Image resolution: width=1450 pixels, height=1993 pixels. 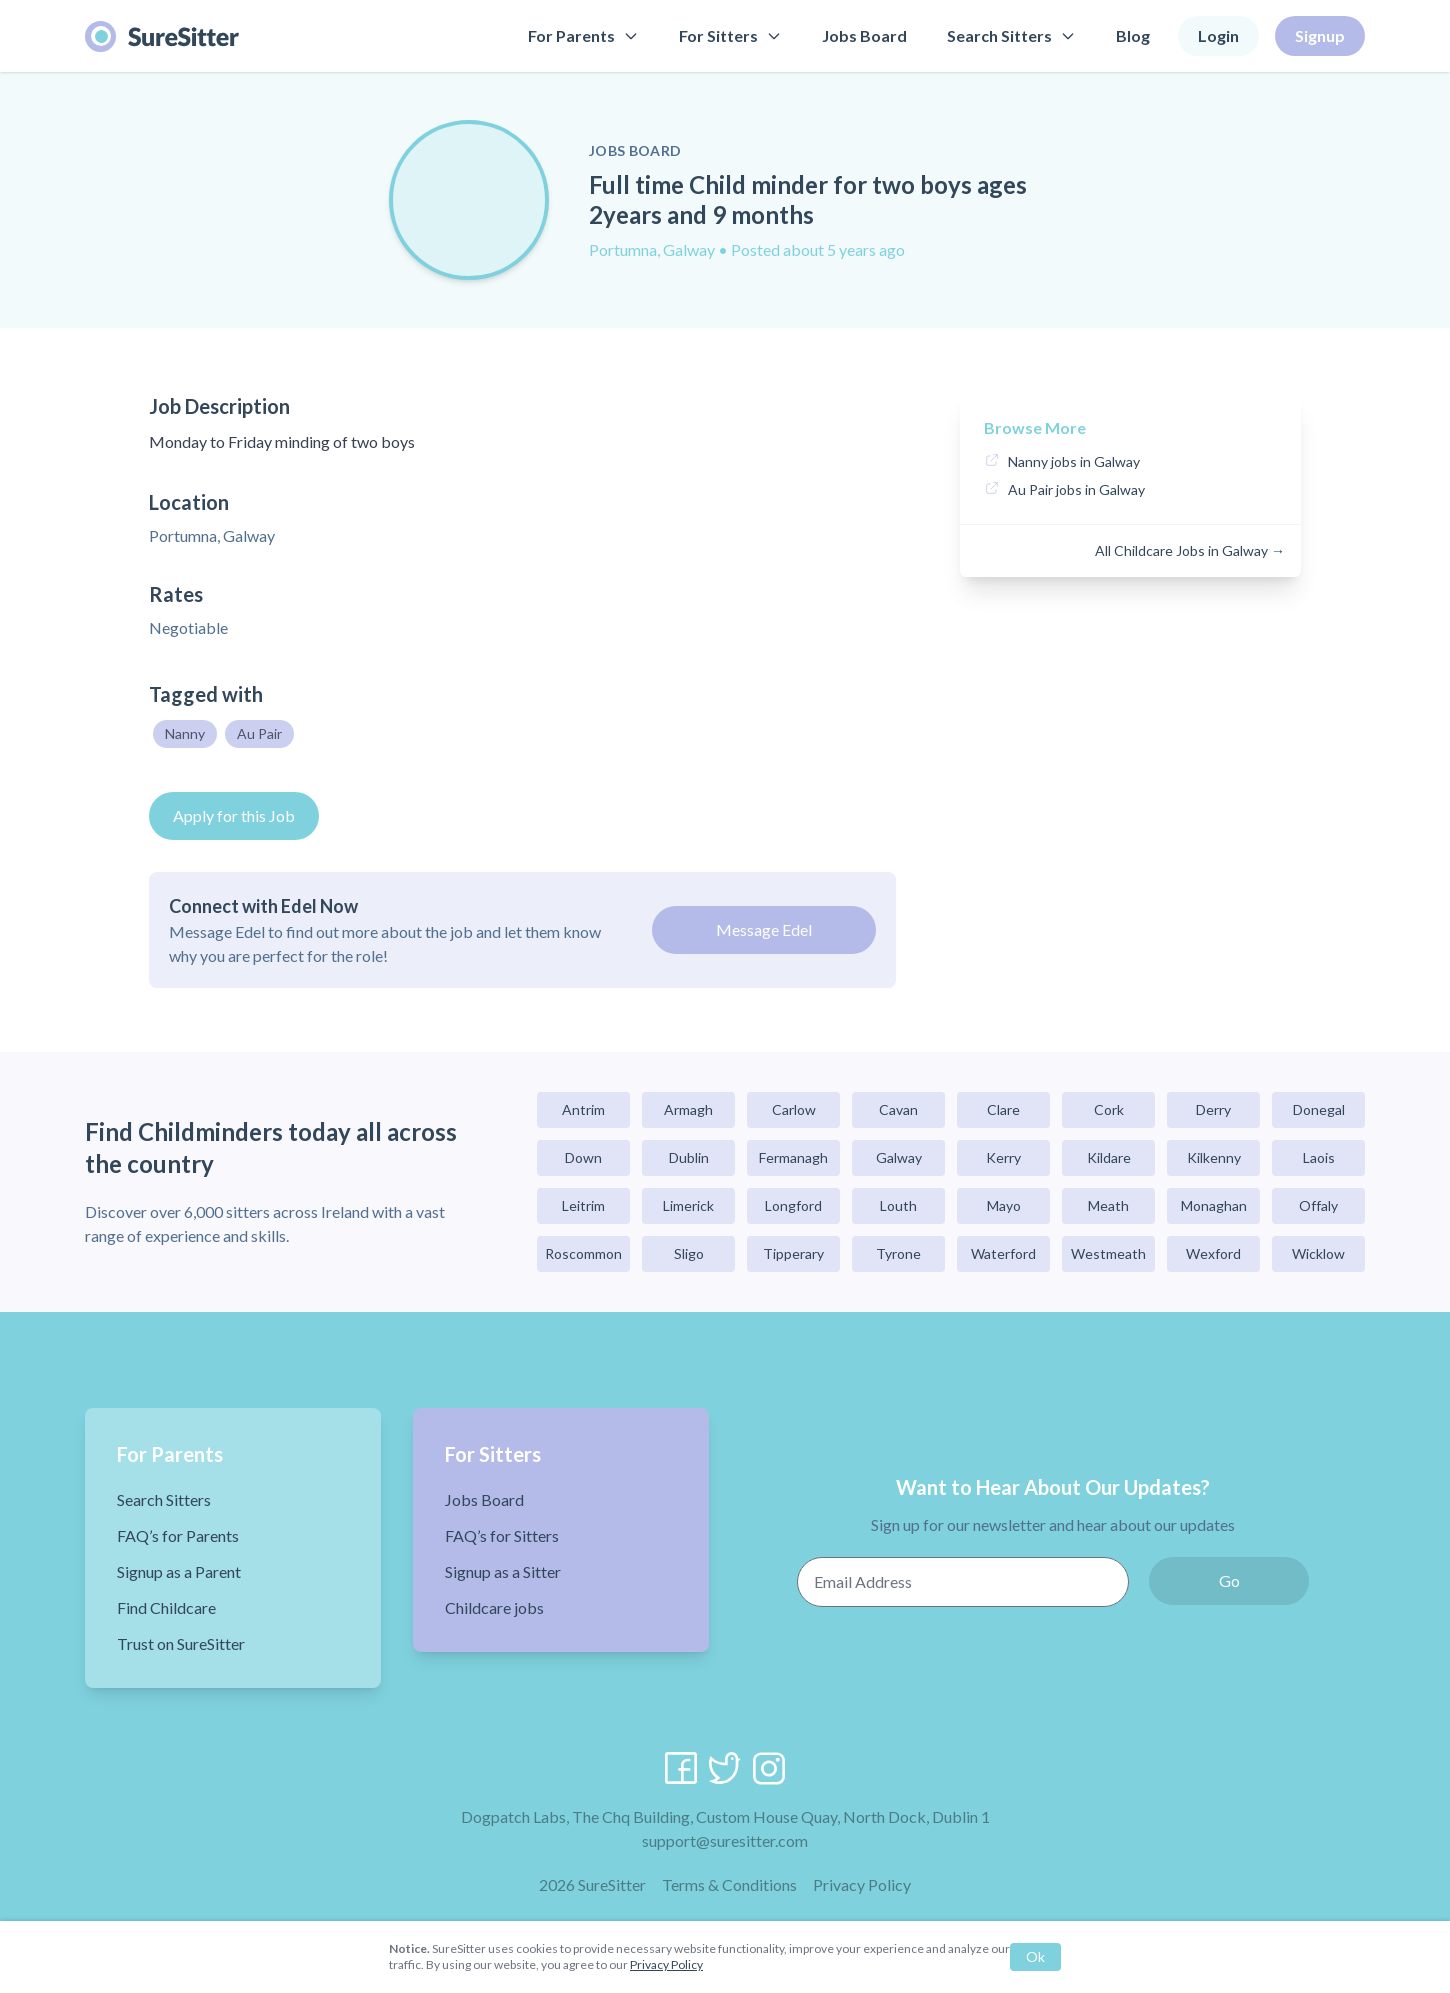 I want to click on Privacy Policy, so click(x=862, y=1884).